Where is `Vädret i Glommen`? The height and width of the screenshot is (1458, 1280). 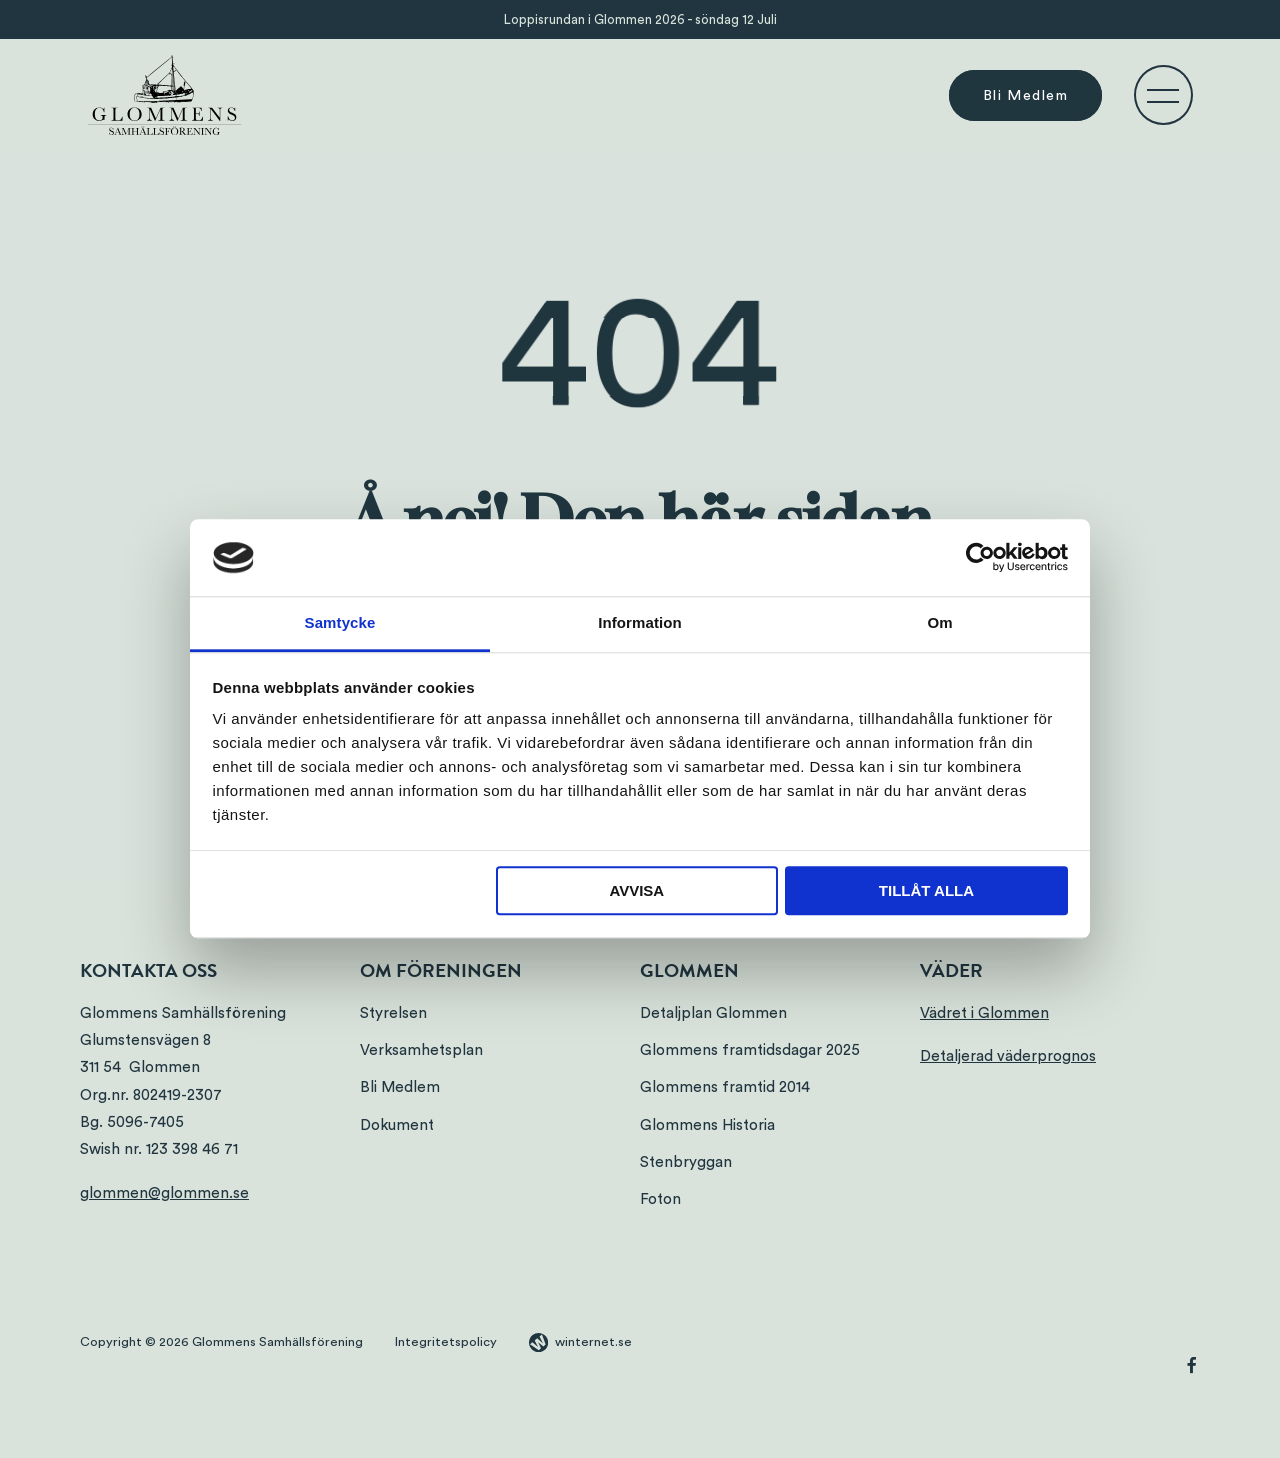 Vädret i Glommen is located at coordinates (984, 1013).